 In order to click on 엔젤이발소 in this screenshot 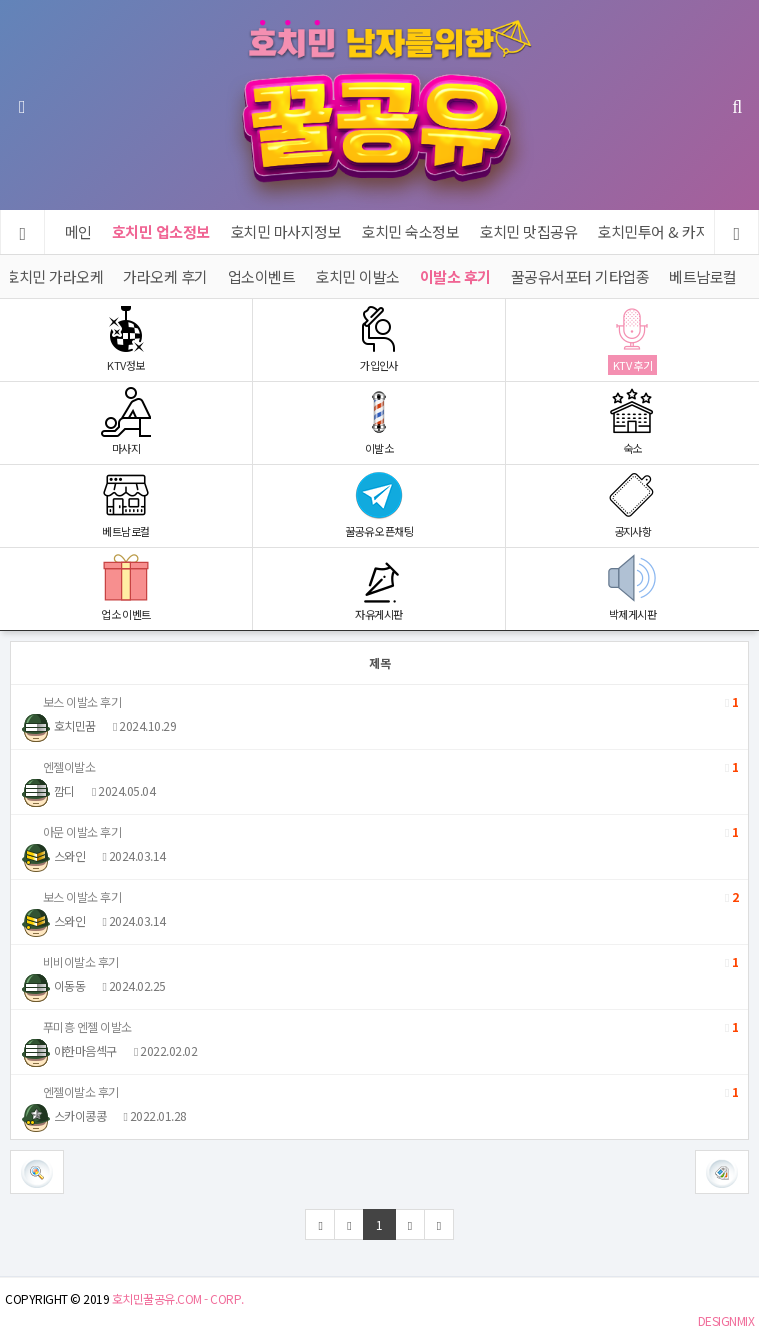, I will do `click(379, 767)`.